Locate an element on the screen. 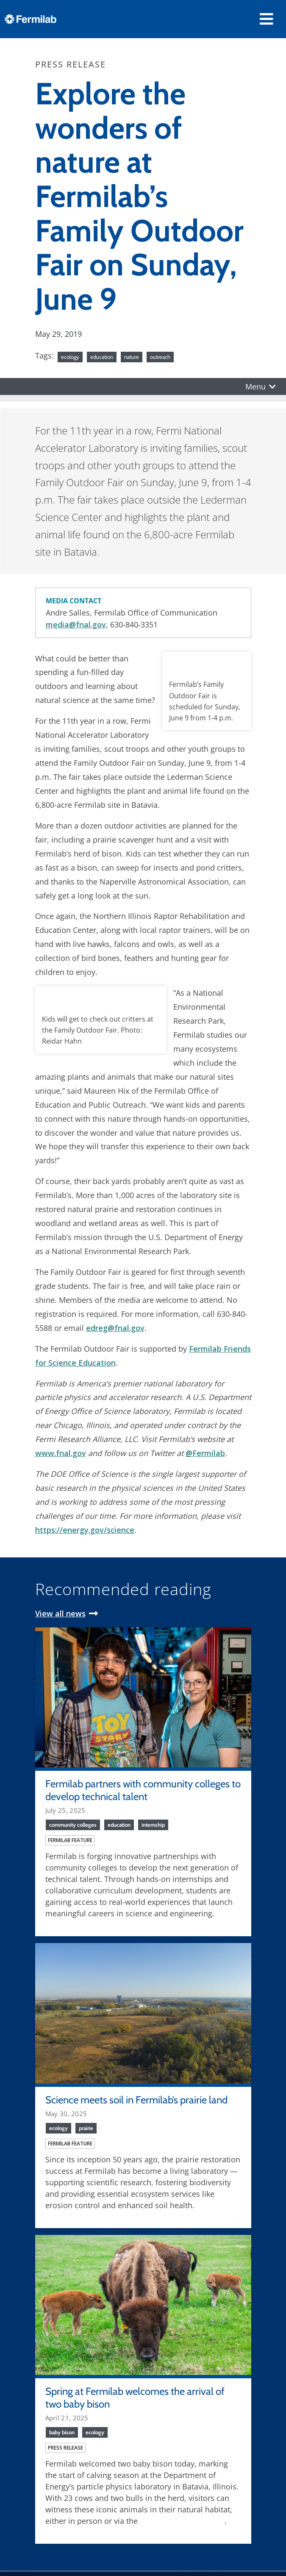 This screenshot has height=2576, width=286. internship is located at coordinates (153, 1824).